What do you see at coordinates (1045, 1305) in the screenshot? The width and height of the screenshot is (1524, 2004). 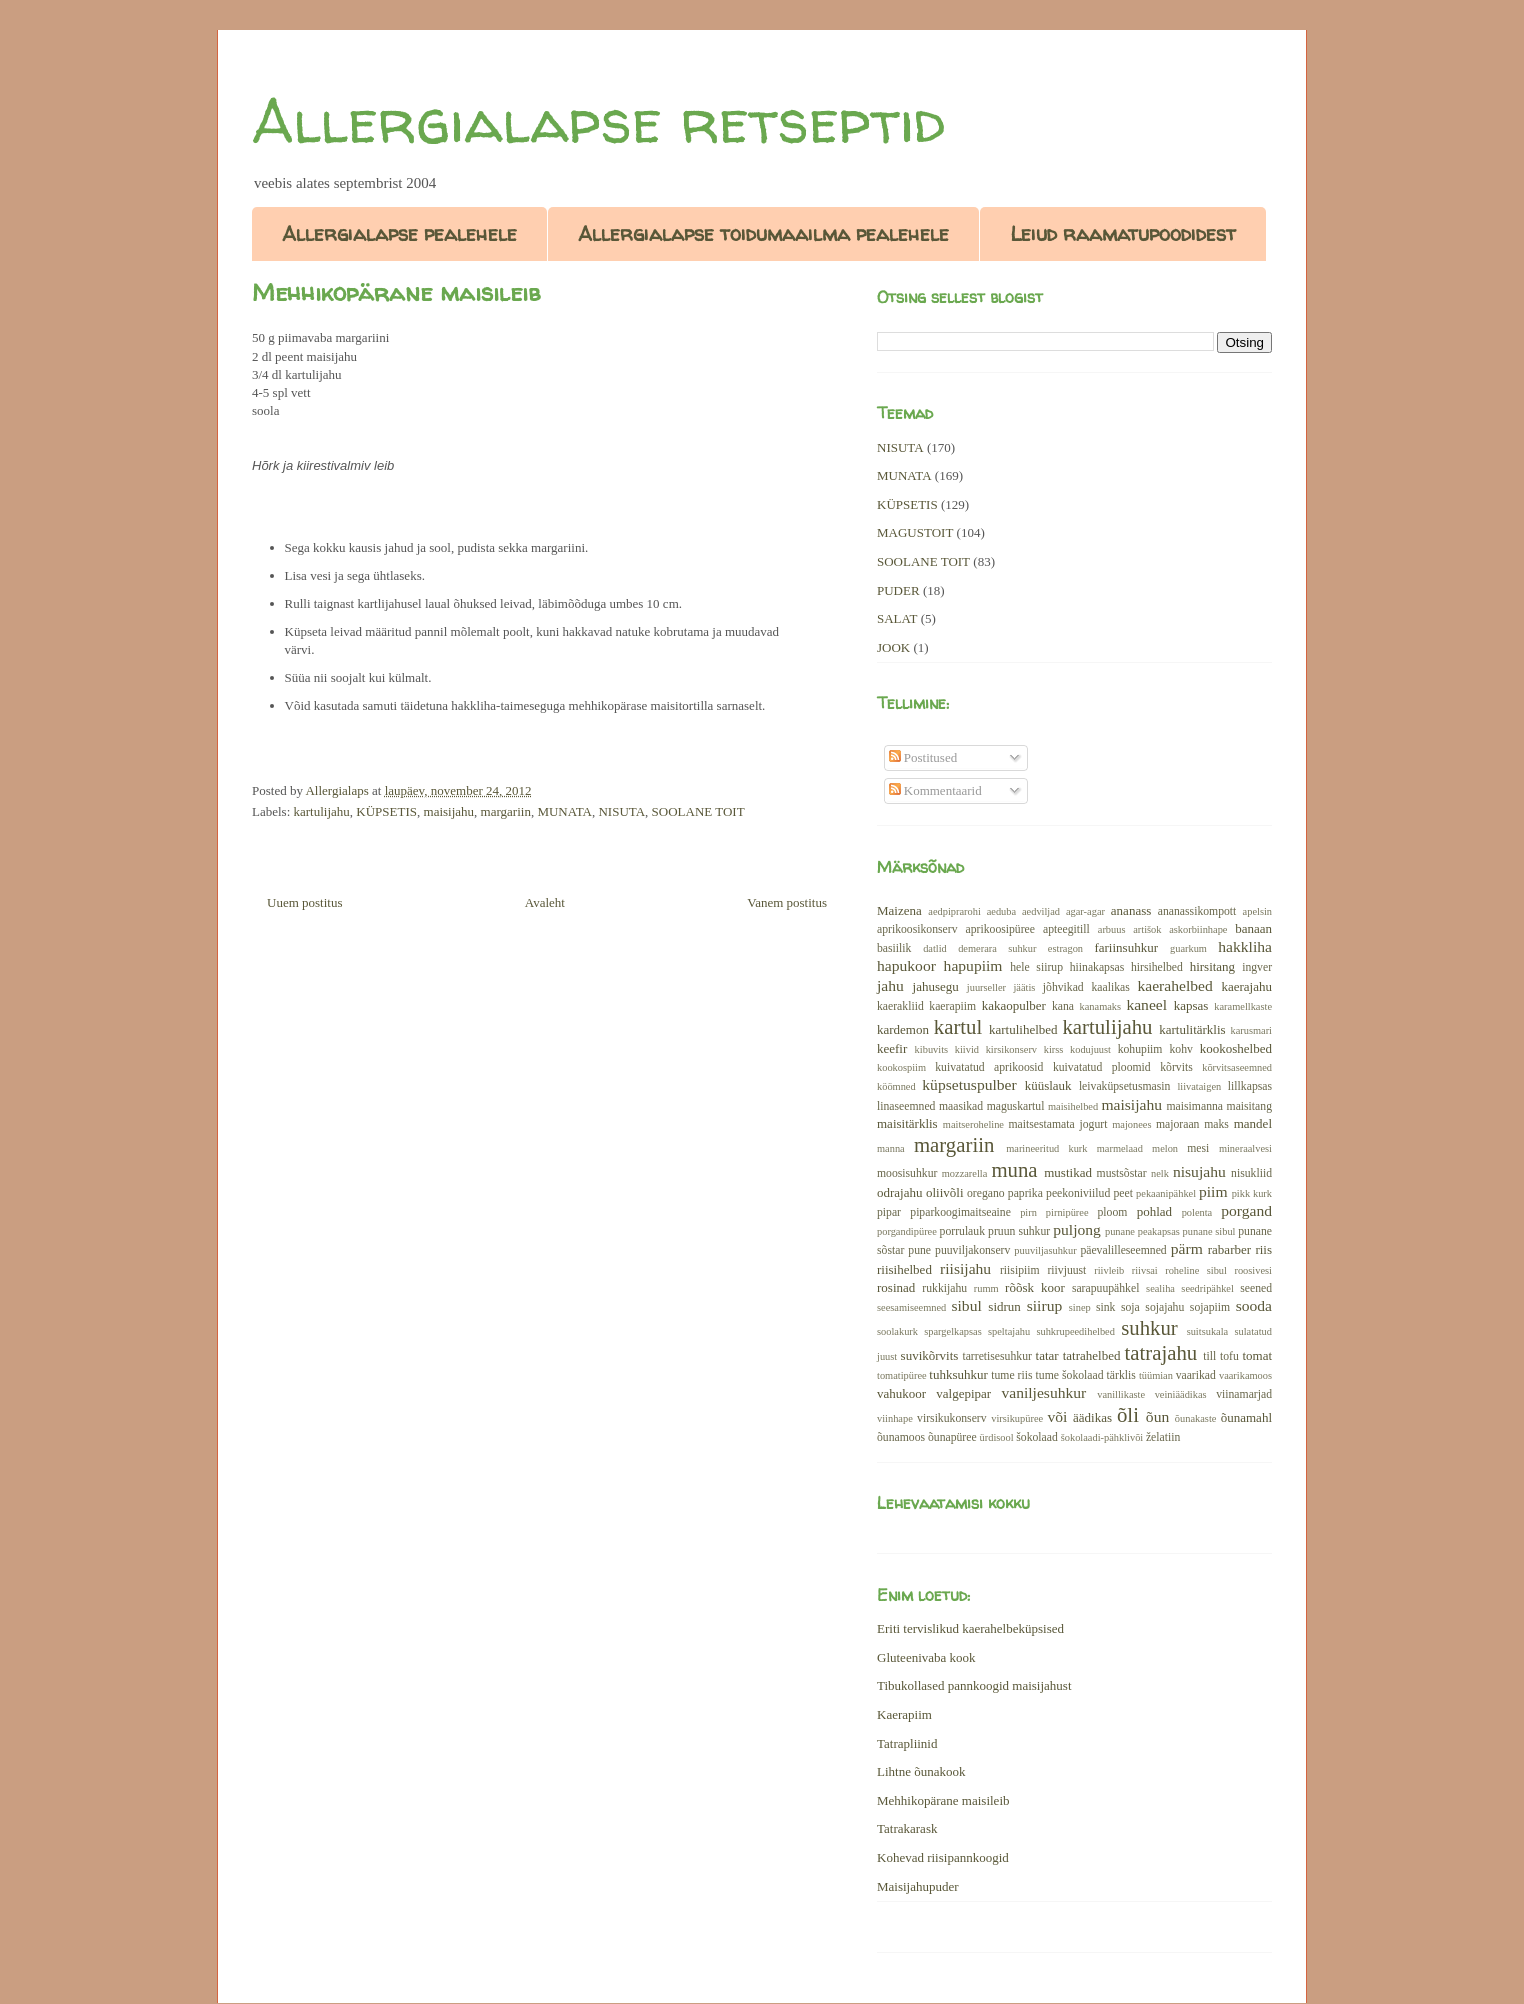 I see `siirup` at bounding box center [1045, 1305].